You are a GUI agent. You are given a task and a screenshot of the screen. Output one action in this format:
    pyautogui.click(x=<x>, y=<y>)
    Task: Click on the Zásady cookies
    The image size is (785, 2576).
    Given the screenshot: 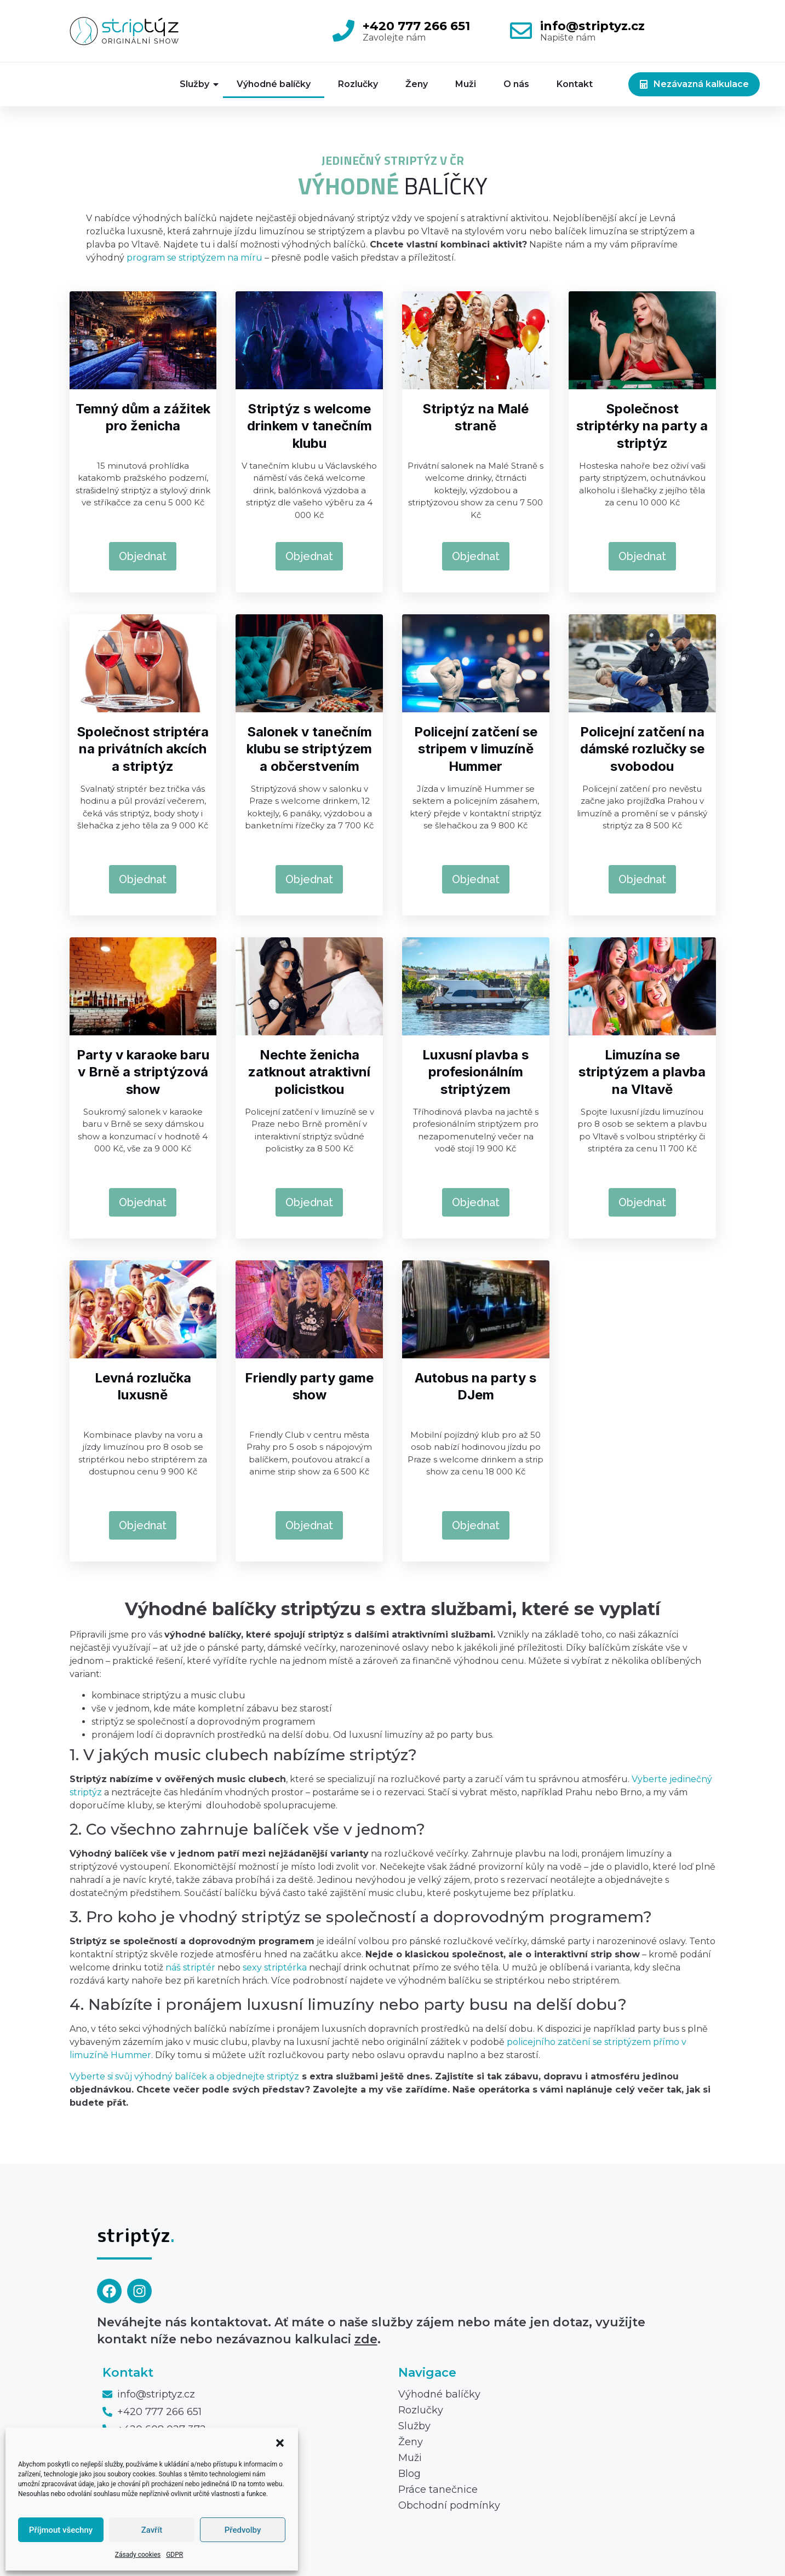 What is the action you would take?
    pyautogui.click(x=138, y=2554)
    